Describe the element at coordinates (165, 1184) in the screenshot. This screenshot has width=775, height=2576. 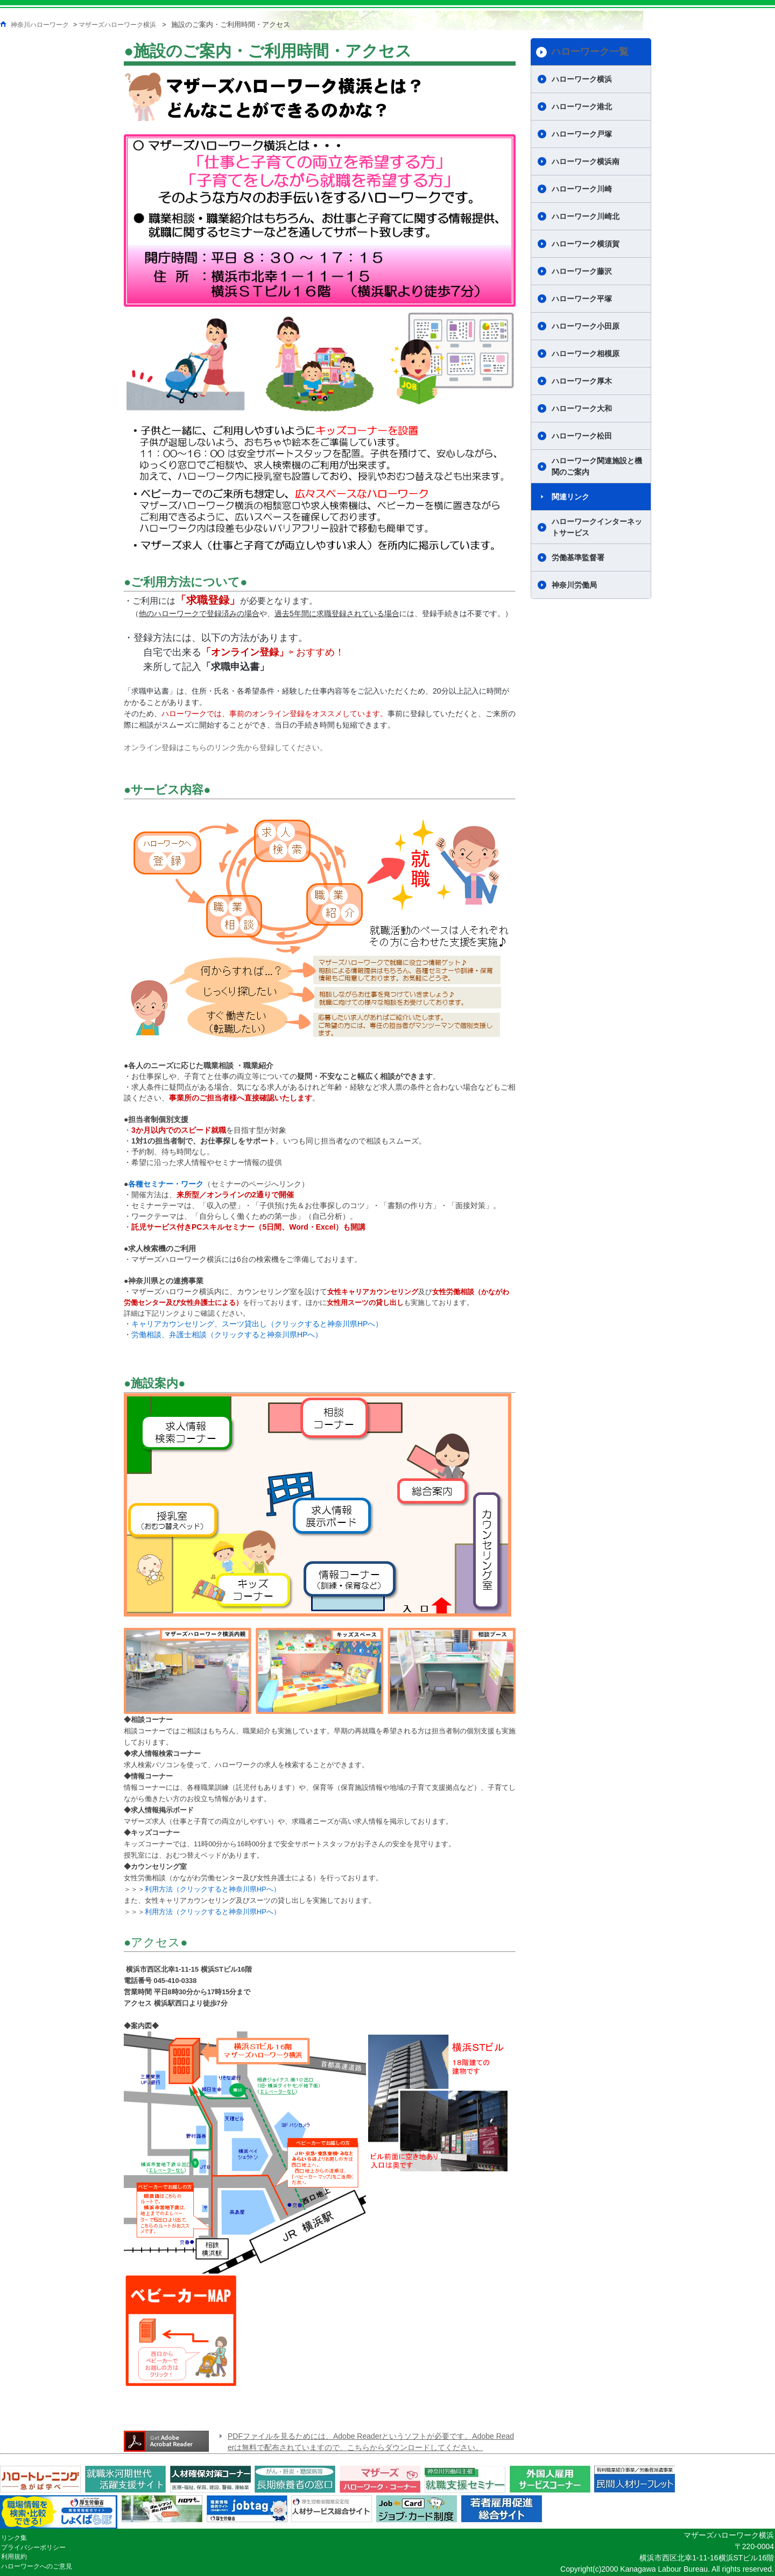
I see `各種セミナー・ワーク` at that location.